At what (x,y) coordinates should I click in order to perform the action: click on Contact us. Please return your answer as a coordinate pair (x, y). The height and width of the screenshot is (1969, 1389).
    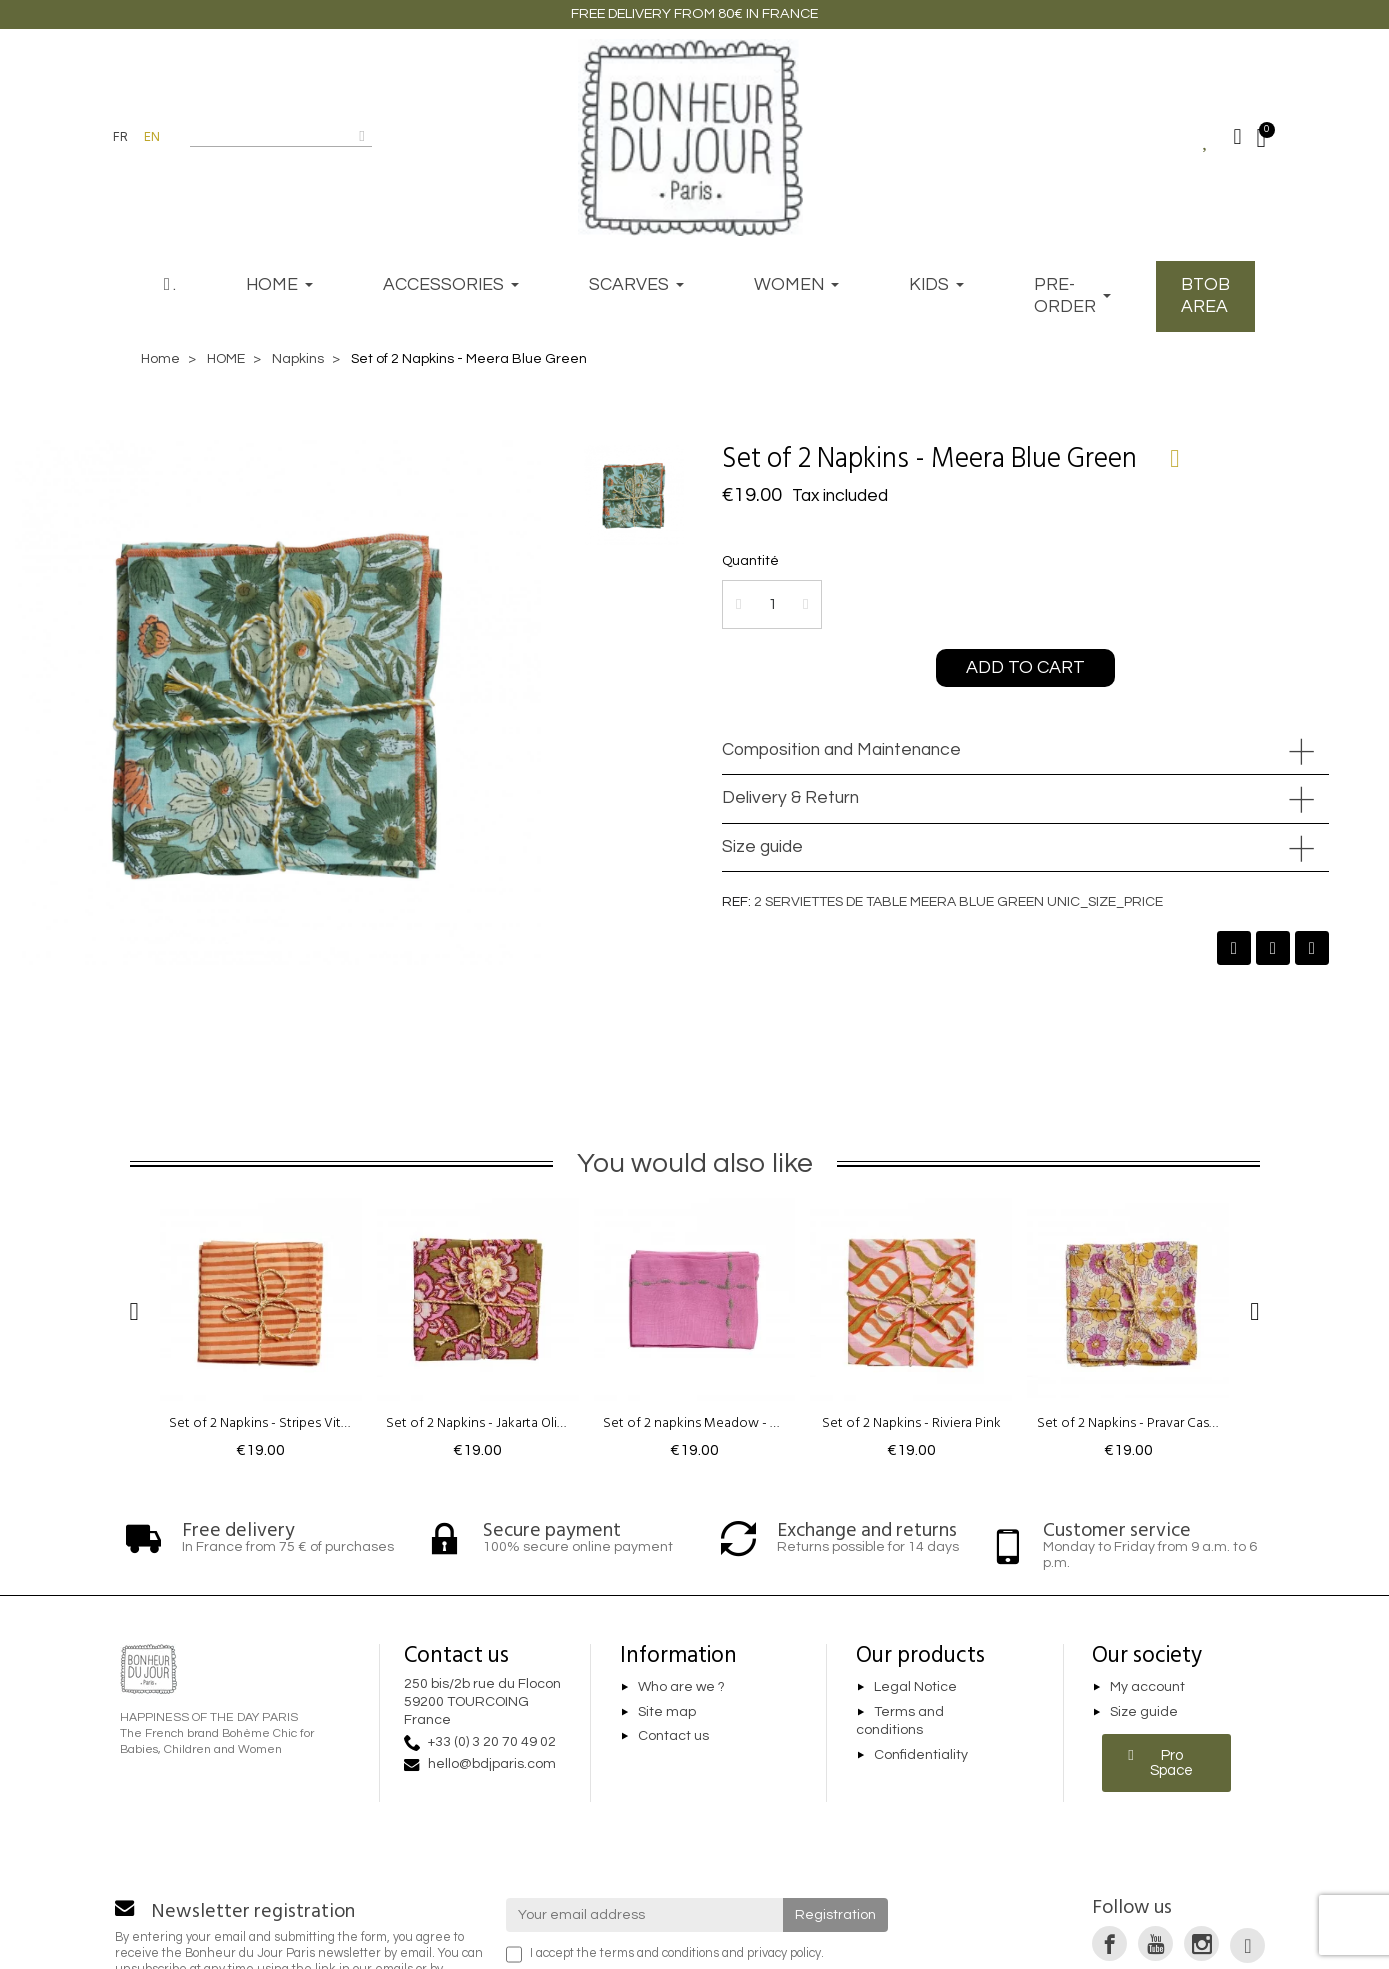
    Looking at the image, I should click on (673, 1737).